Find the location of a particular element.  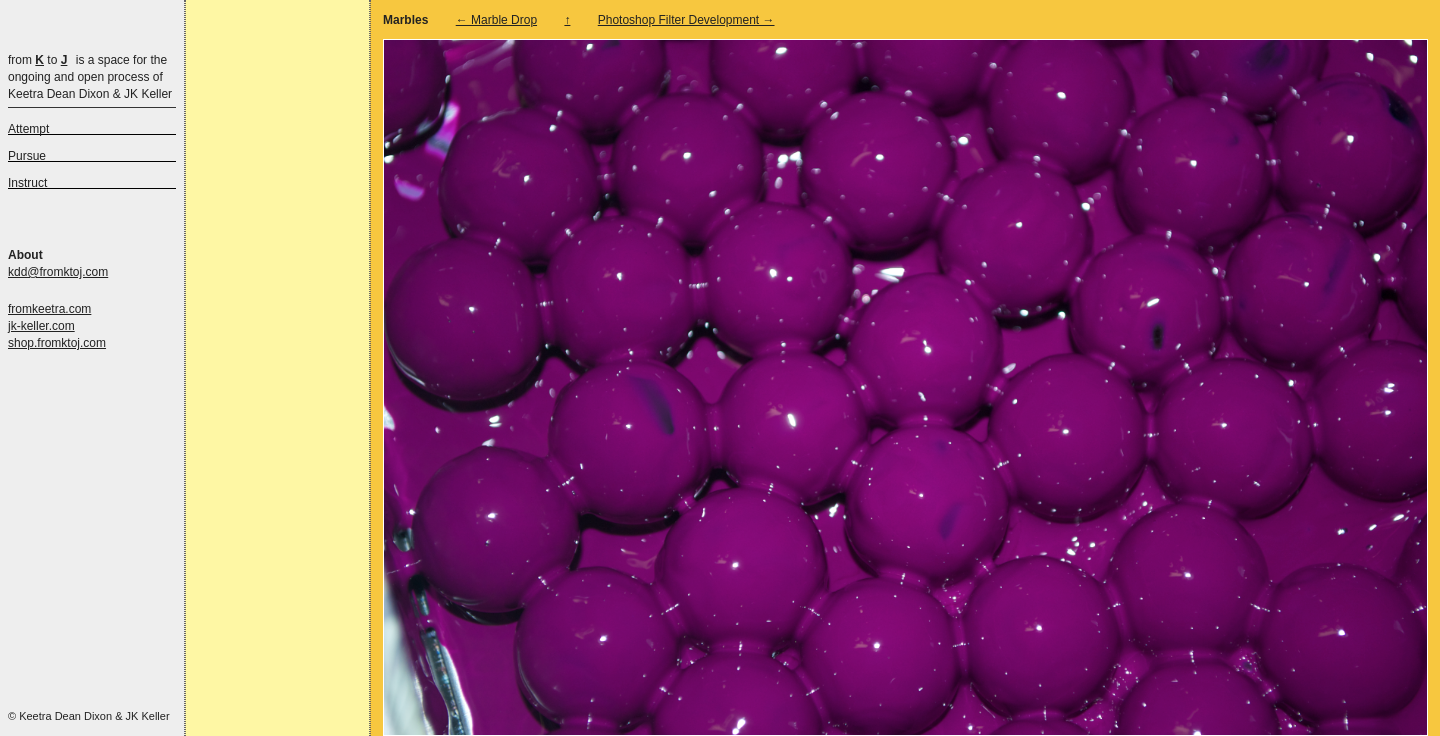

kdd@fromktoj.com is located at coordinates (58, 272).